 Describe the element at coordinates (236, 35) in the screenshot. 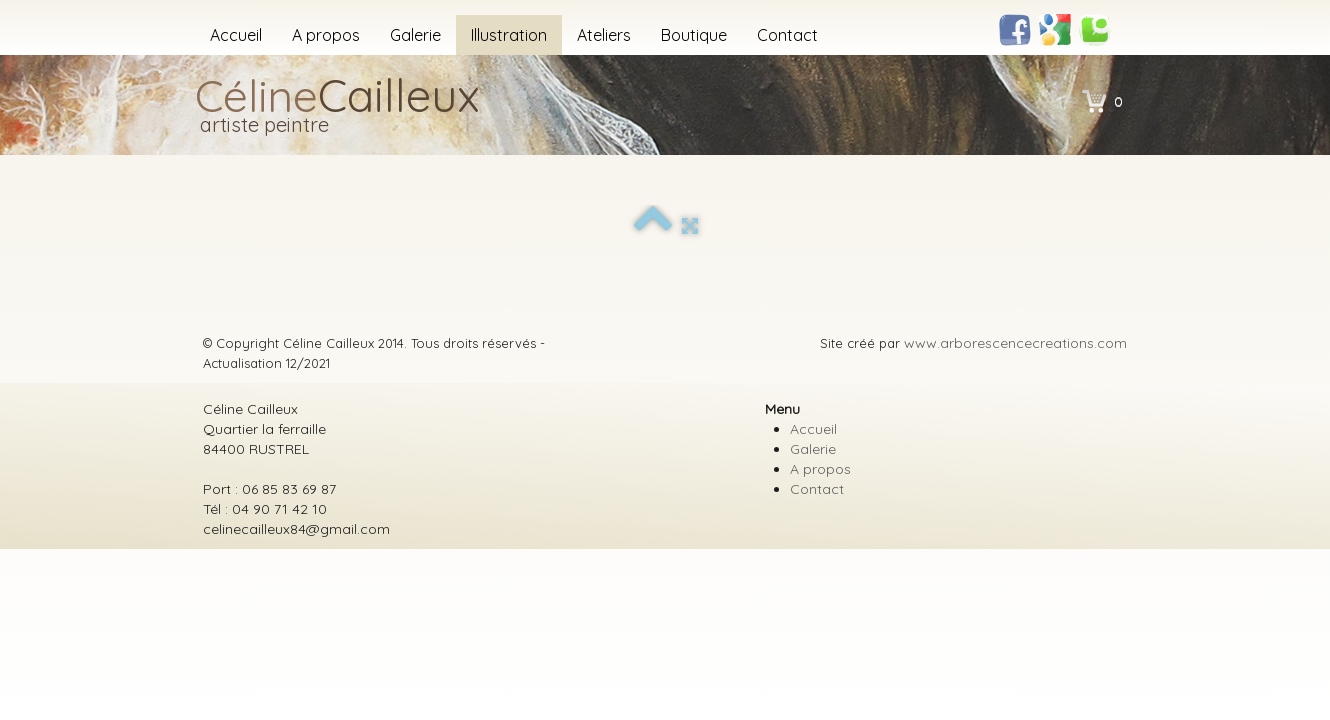

I see `Accueil` at that location.